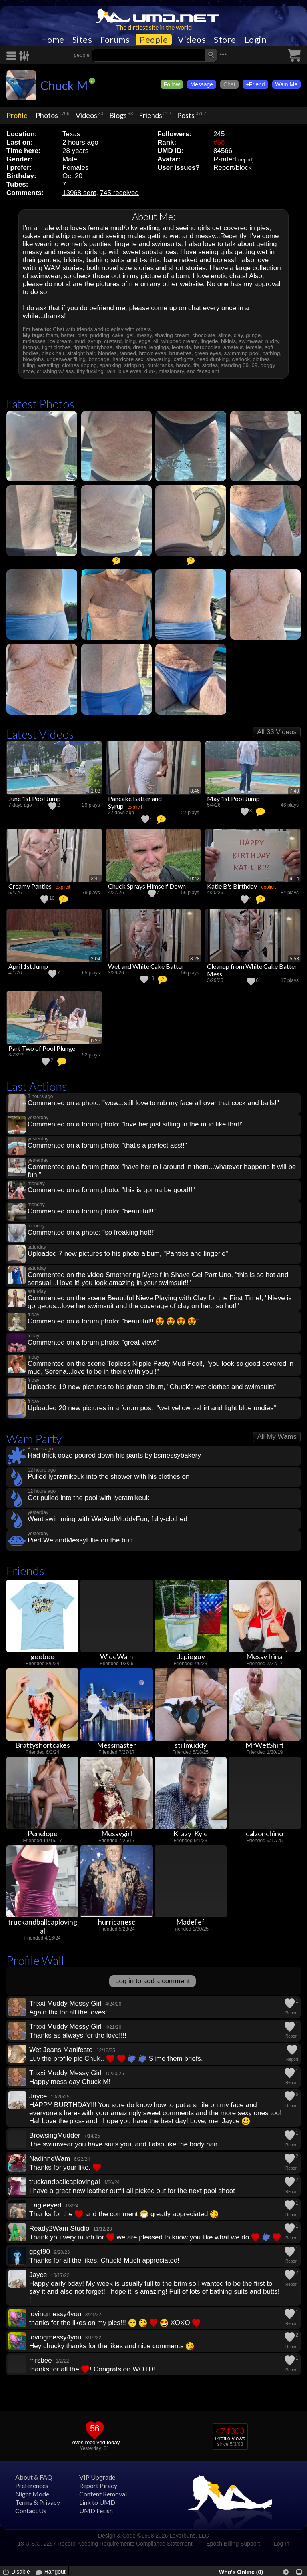 The width and height of the screenshot is (307, 2576). What do you see at coordinates (155, 341) in the screenshot?
I see `oil` at bounding box center [155, 341].